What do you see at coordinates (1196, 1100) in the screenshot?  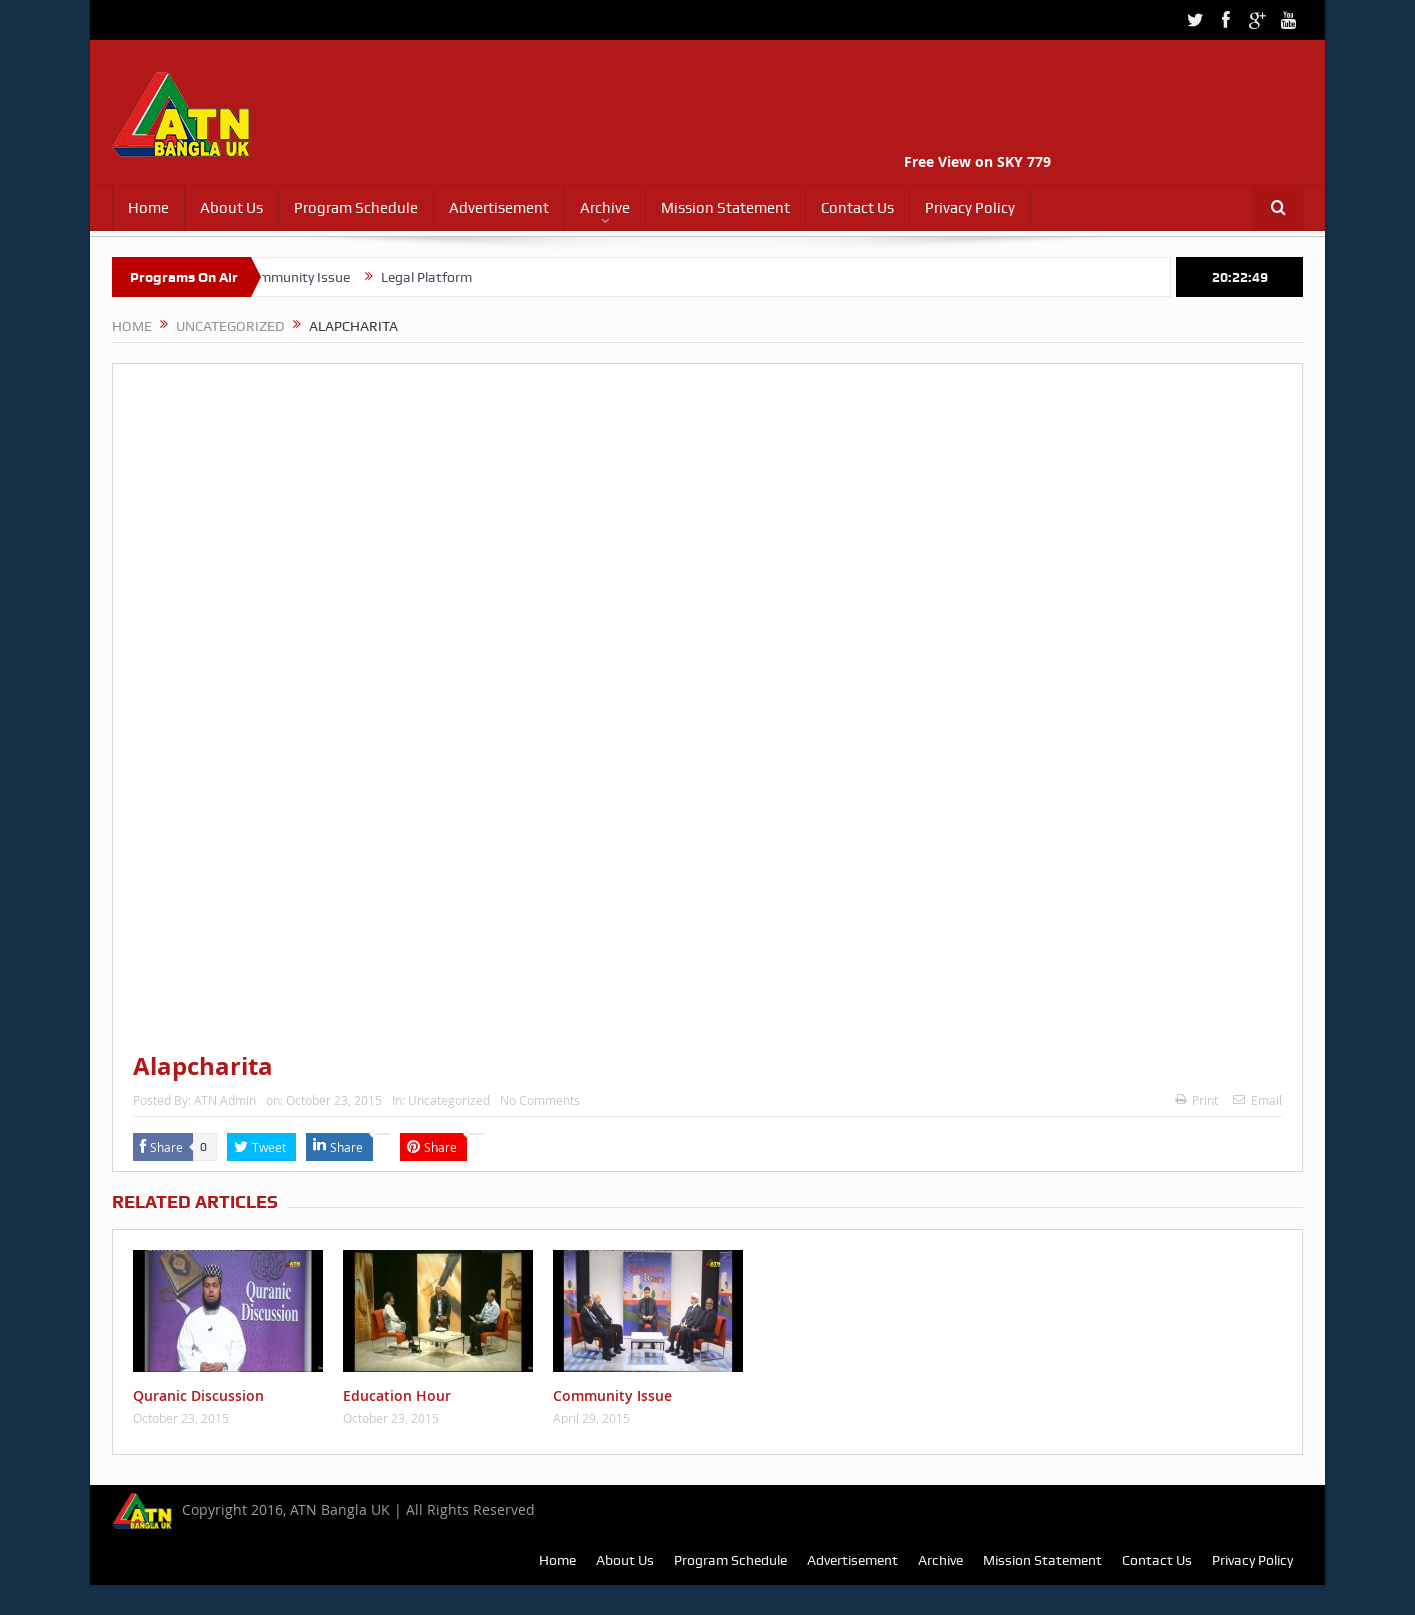 I see `Print` at bounding box center [1196, 1100].